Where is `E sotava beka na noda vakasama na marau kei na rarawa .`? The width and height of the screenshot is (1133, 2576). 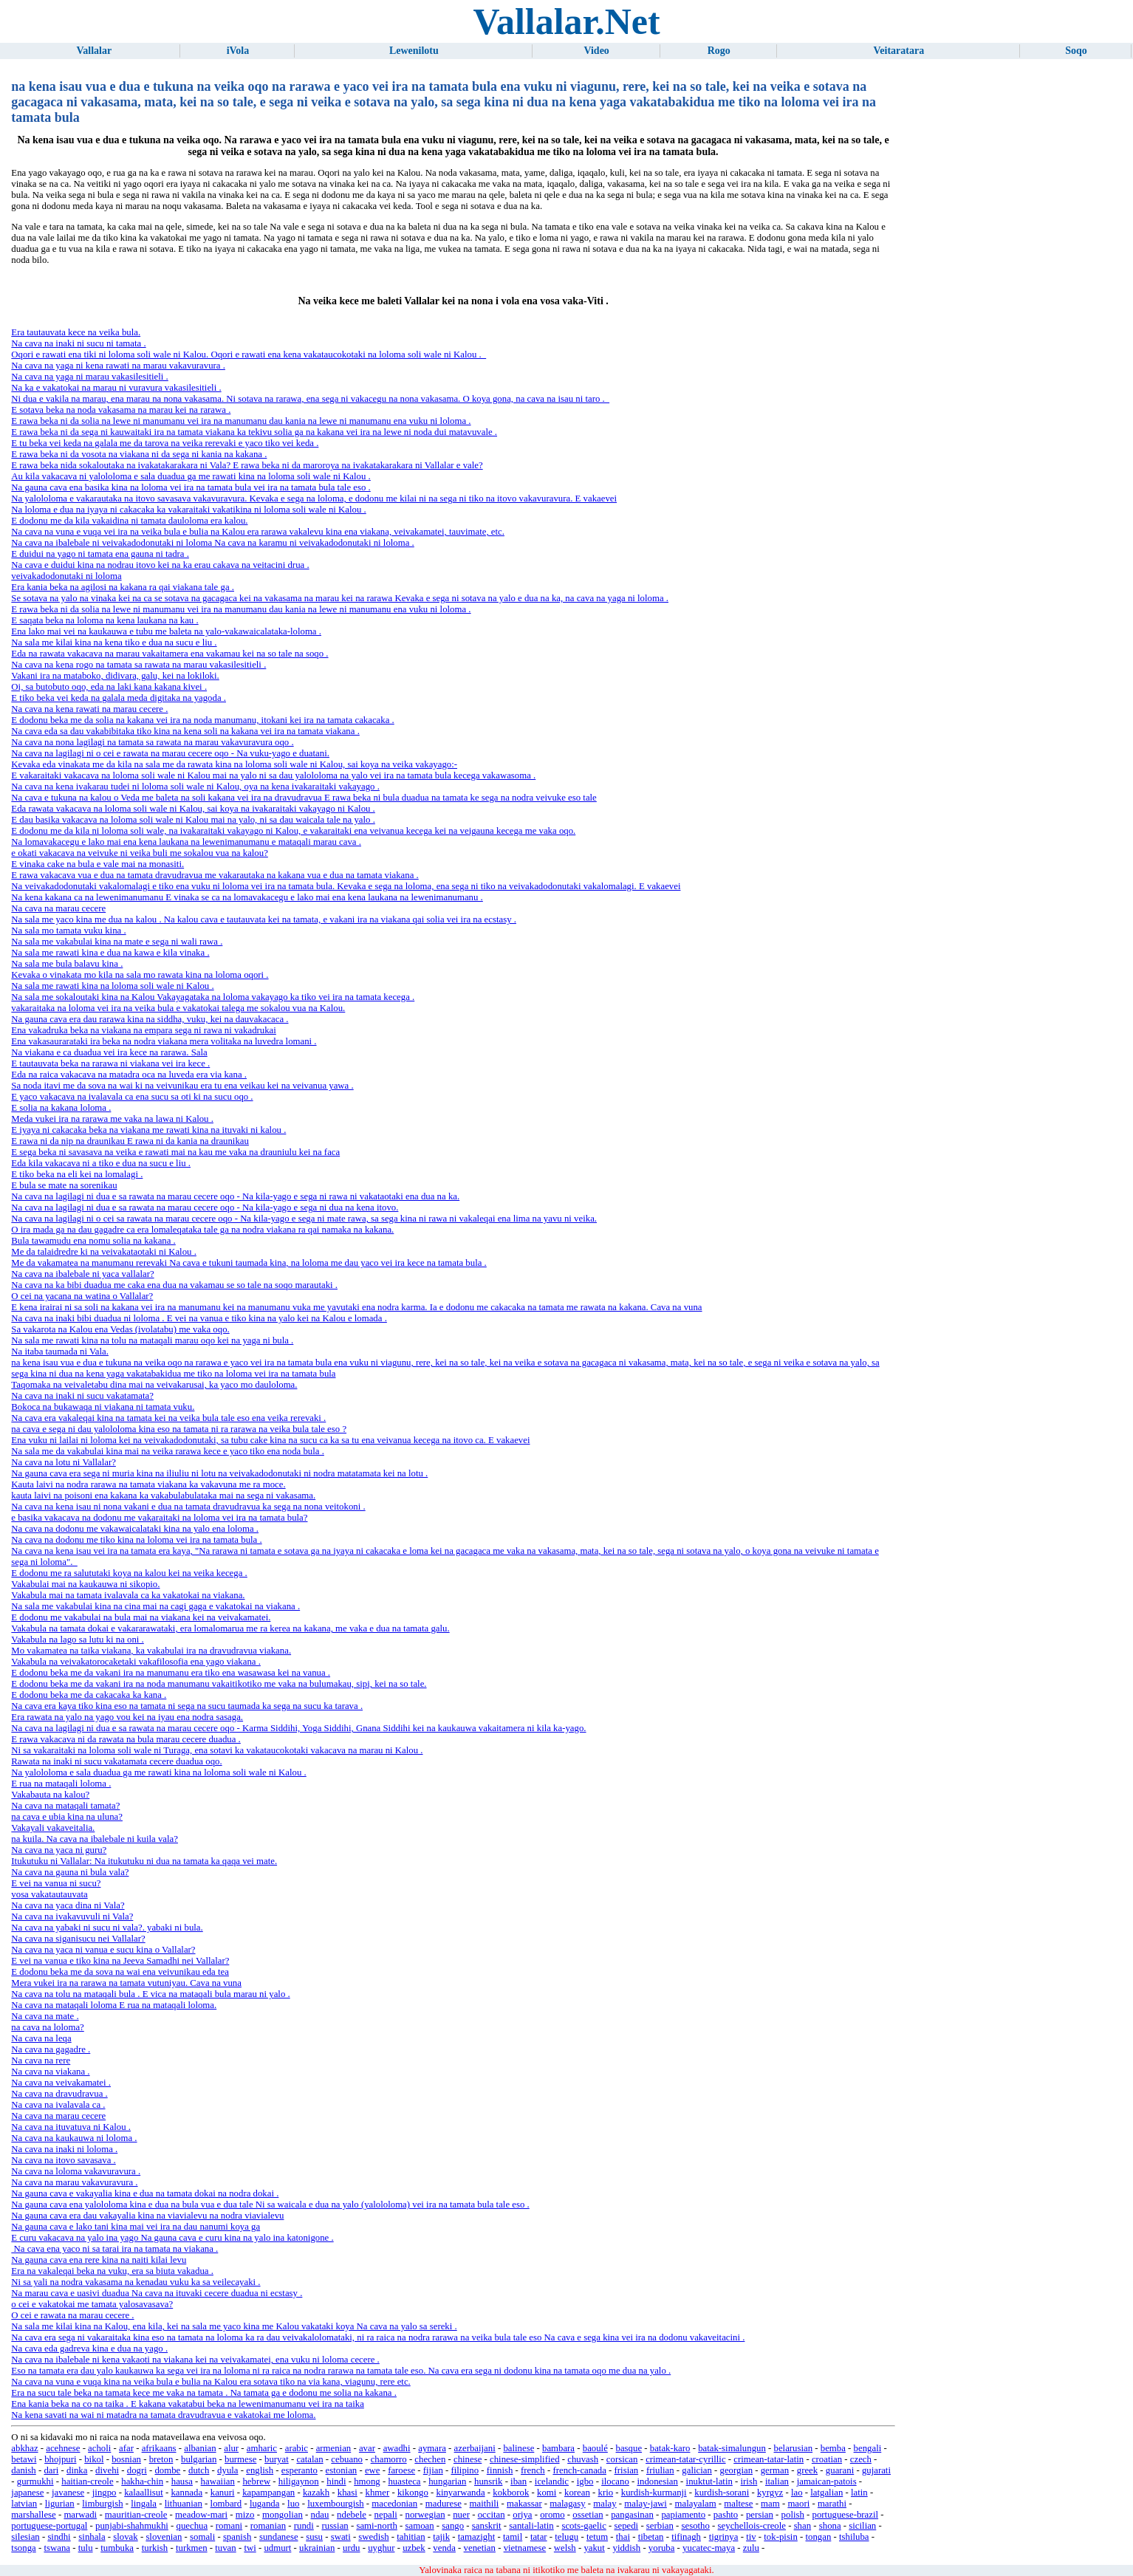
E sotava beka na noda vakasama na marau kei na rarawa . is located at coordinates (120, 410).